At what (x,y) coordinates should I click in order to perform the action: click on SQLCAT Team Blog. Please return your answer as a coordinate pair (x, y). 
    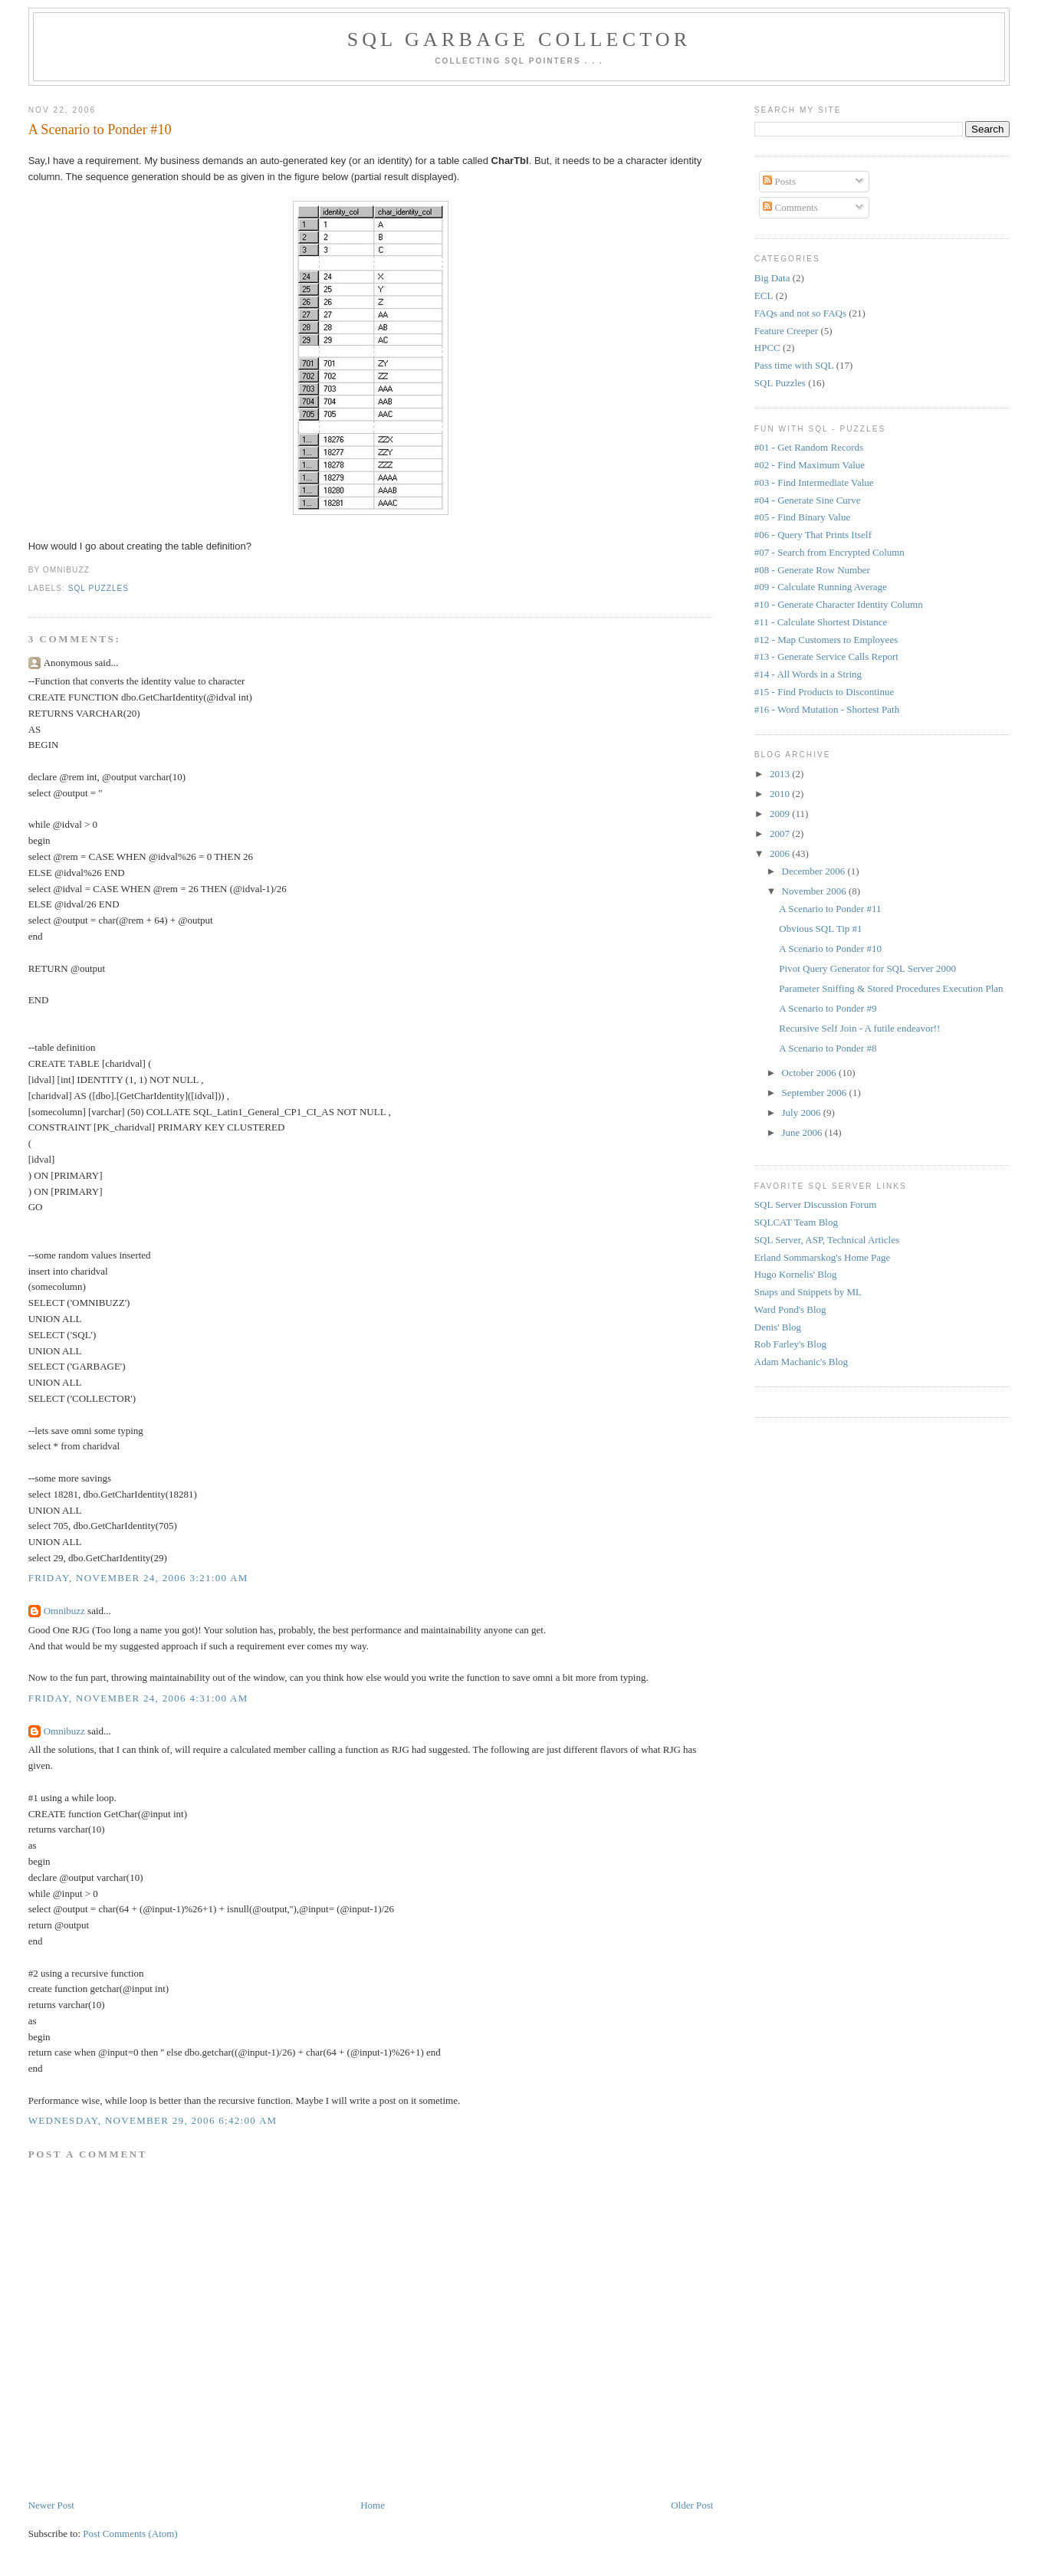
    Looking at the image, I should click on (796, 1222).